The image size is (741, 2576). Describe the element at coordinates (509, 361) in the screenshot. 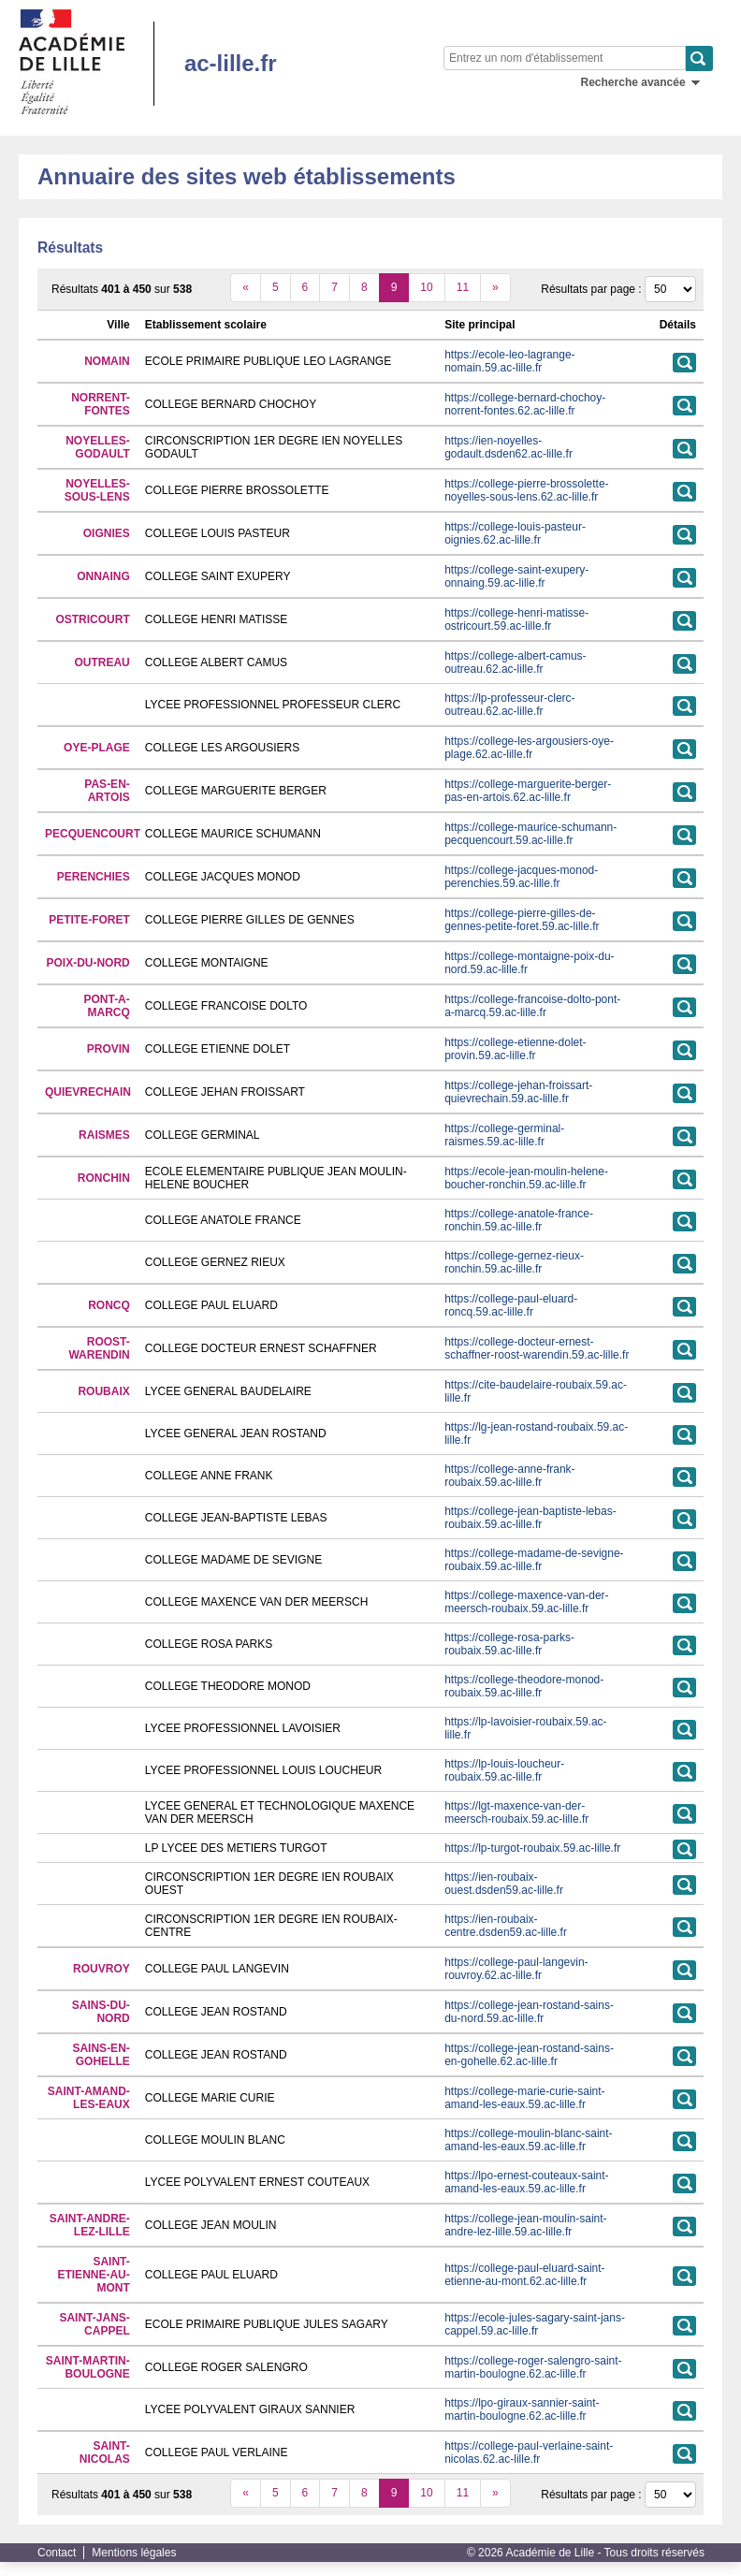

I see `https://ecole-leo-lagrange-nomain.59.ac-lille.fr` at that location.